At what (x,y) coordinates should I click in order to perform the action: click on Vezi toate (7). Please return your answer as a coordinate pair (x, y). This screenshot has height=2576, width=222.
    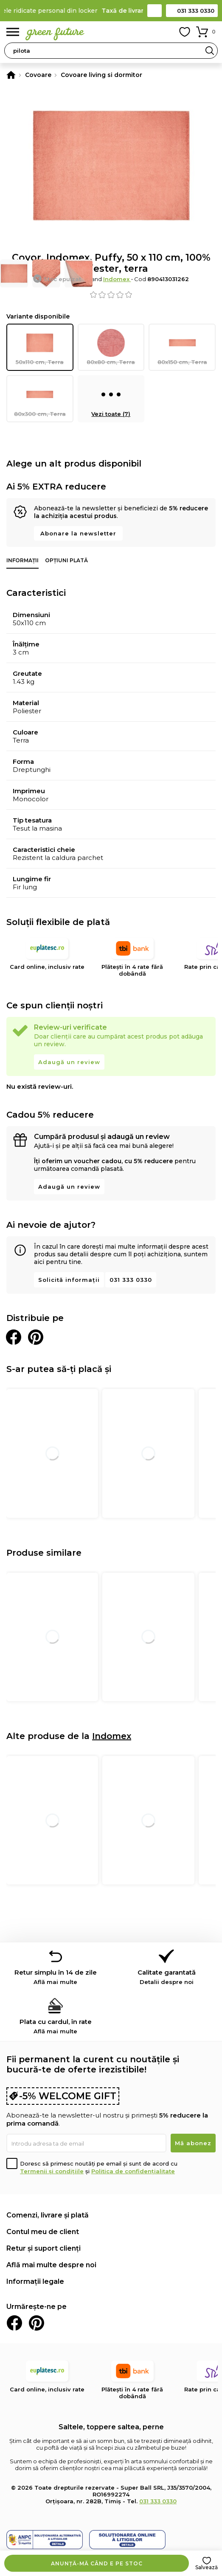
    Looking at the image, I should click on (111, 398).